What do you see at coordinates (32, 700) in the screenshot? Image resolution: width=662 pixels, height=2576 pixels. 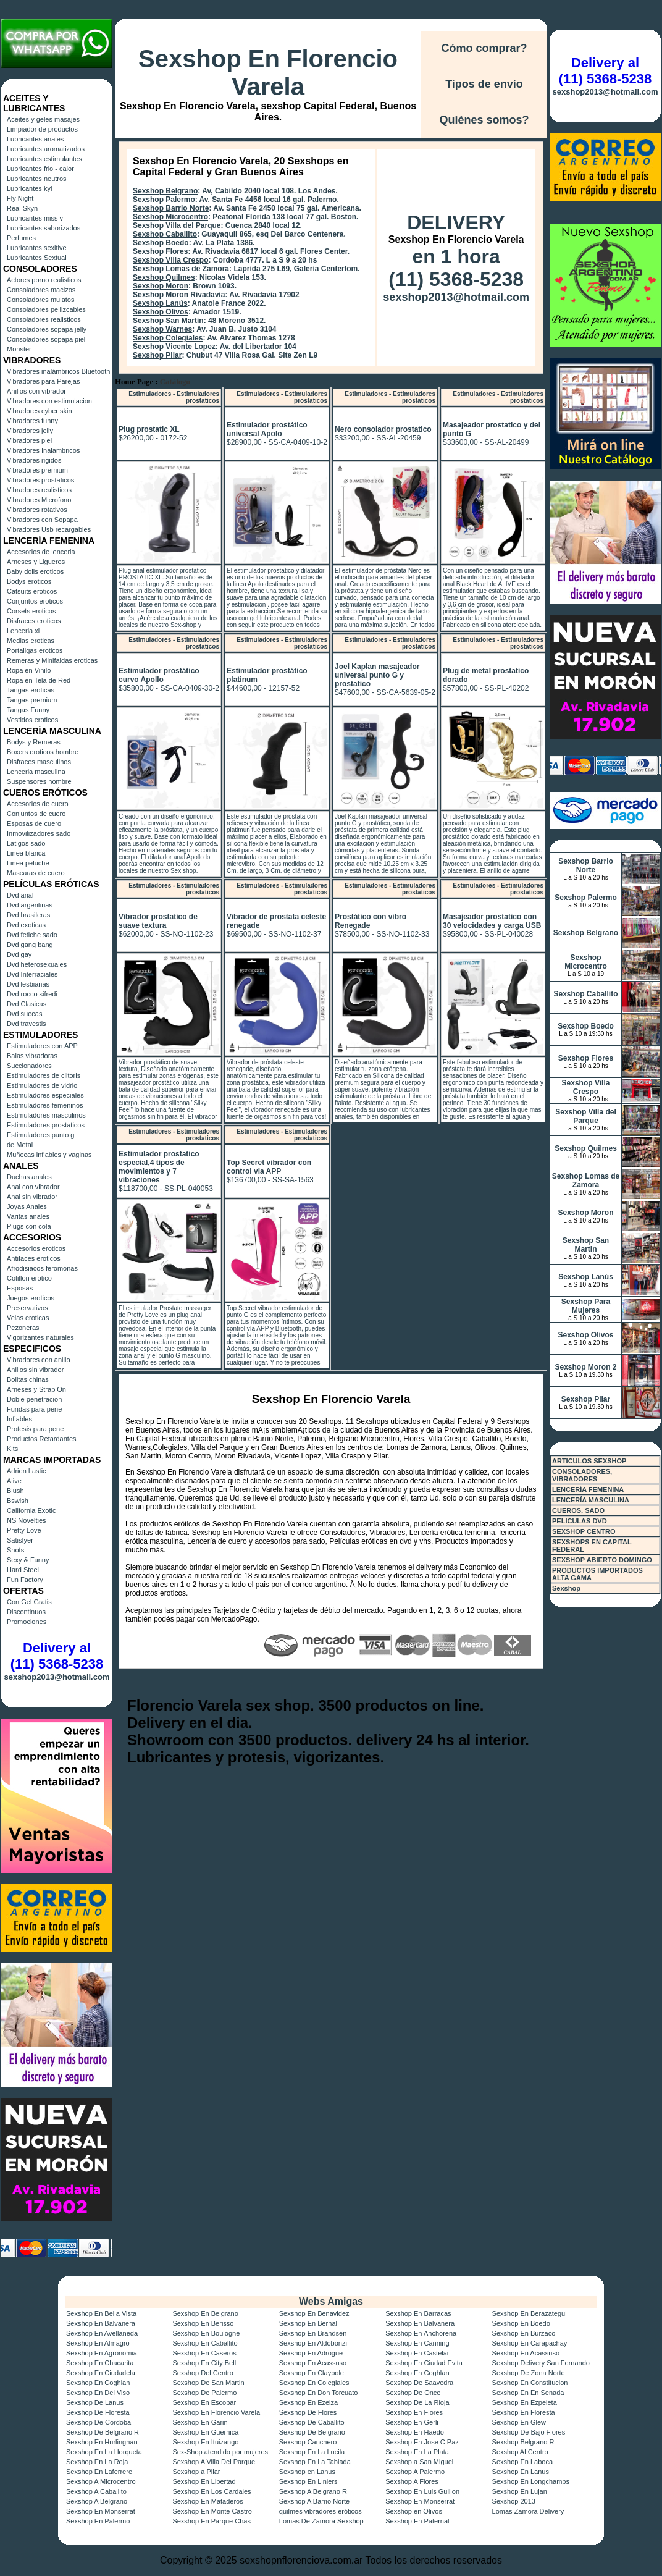 I see `Tangas premium` at bounding box center [32, 700].